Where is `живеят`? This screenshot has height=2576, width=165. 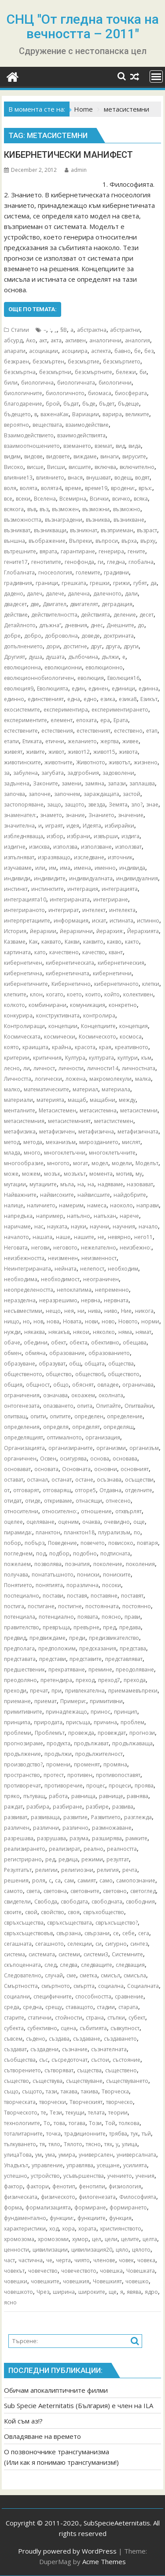
живеят is located at coordinates (13, 752).